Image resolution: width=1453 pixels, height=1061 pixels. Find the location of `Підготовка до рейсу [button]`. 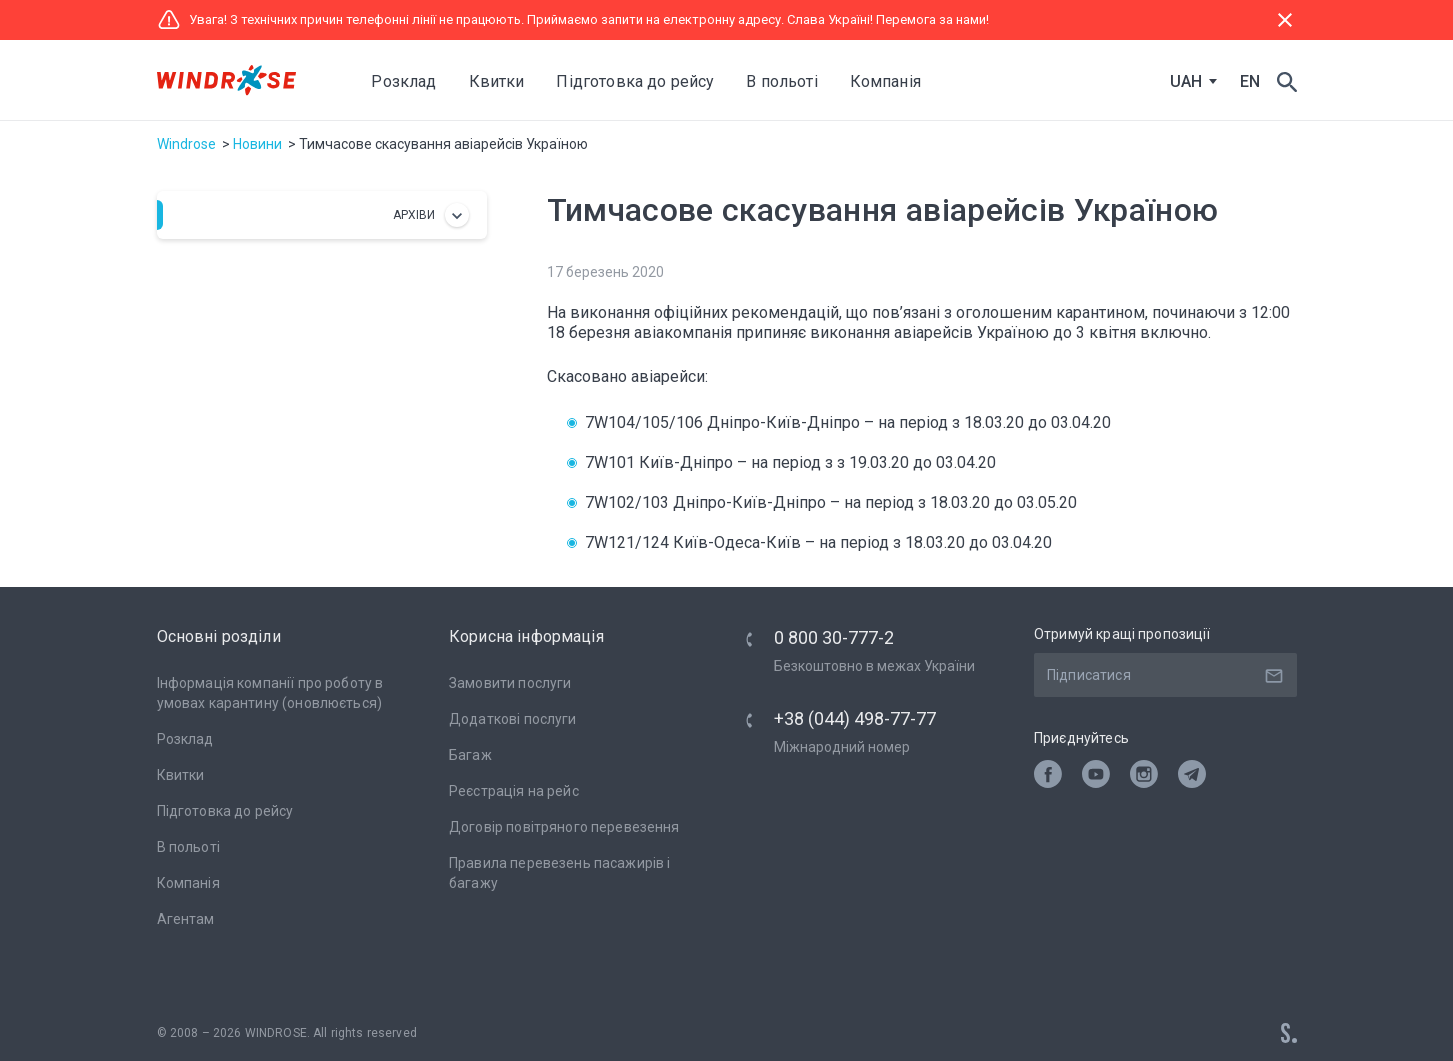

Підготовка до рейсу [button] is located at coordinates (635, 81).